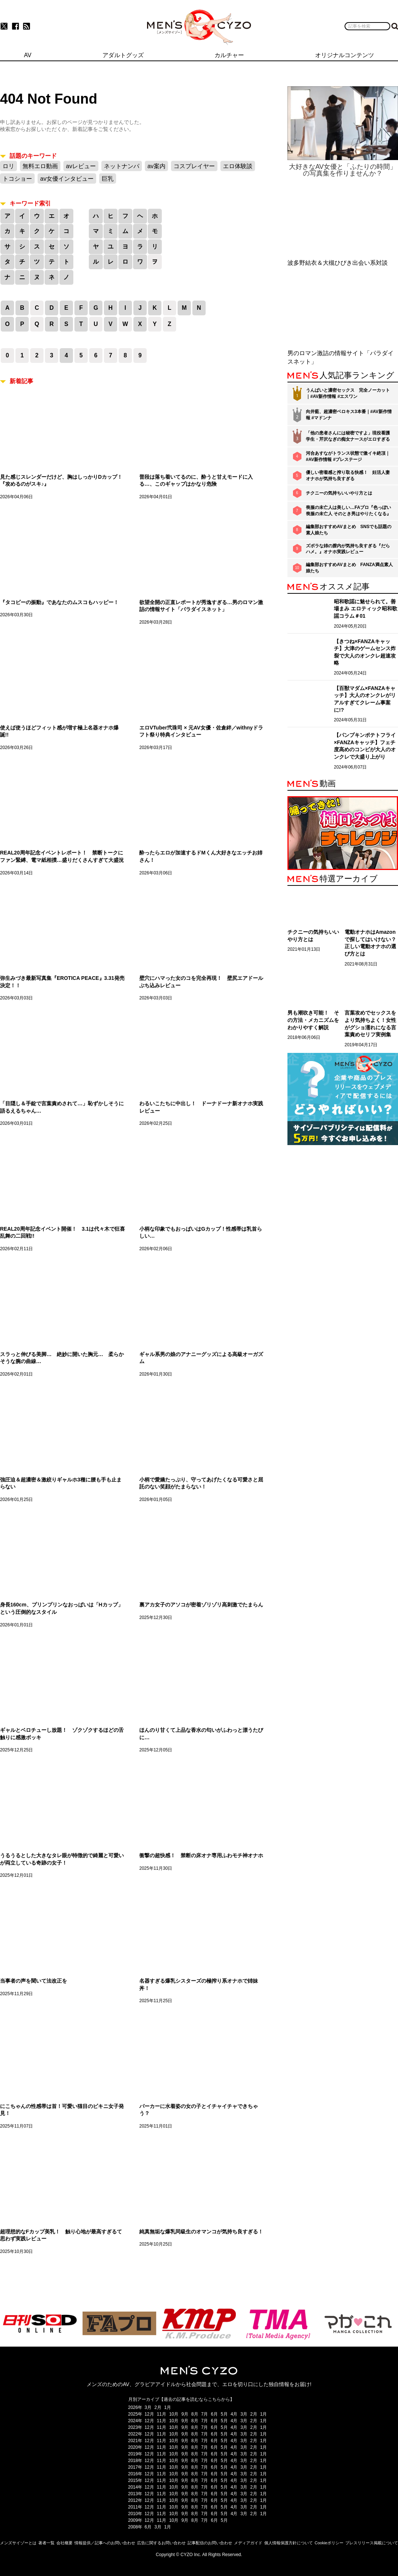 The width and height of the screenshot is (398, 2576). What do you see at coordinates (108, 179) in the screenshot?
I see `巨乳` at bounding box center [108, 179].